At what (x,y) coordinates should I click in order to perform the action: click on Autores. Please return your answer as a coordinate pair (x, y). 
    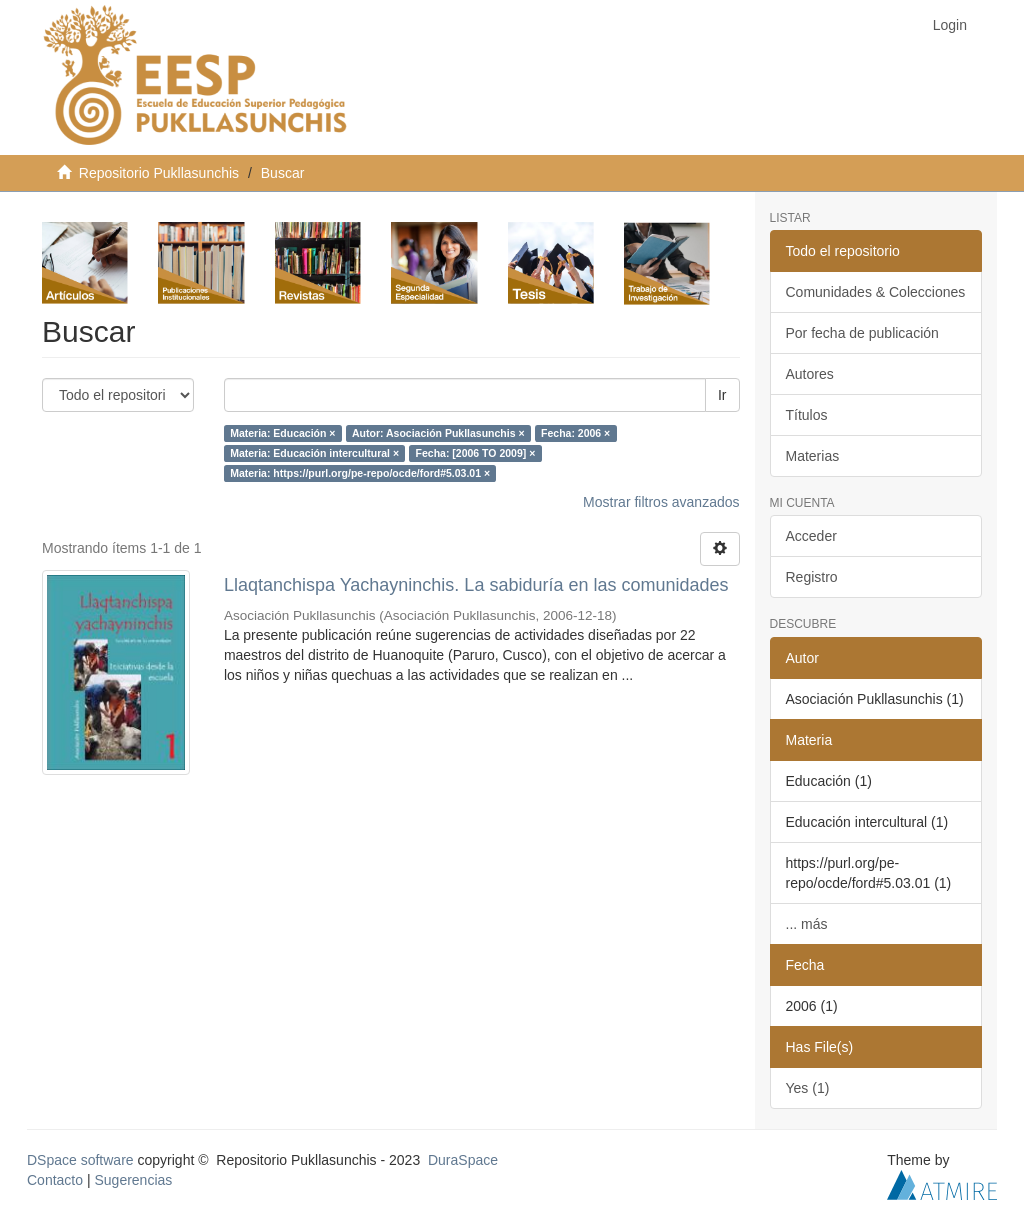
    Looking at the image, I should click on (810, 374).